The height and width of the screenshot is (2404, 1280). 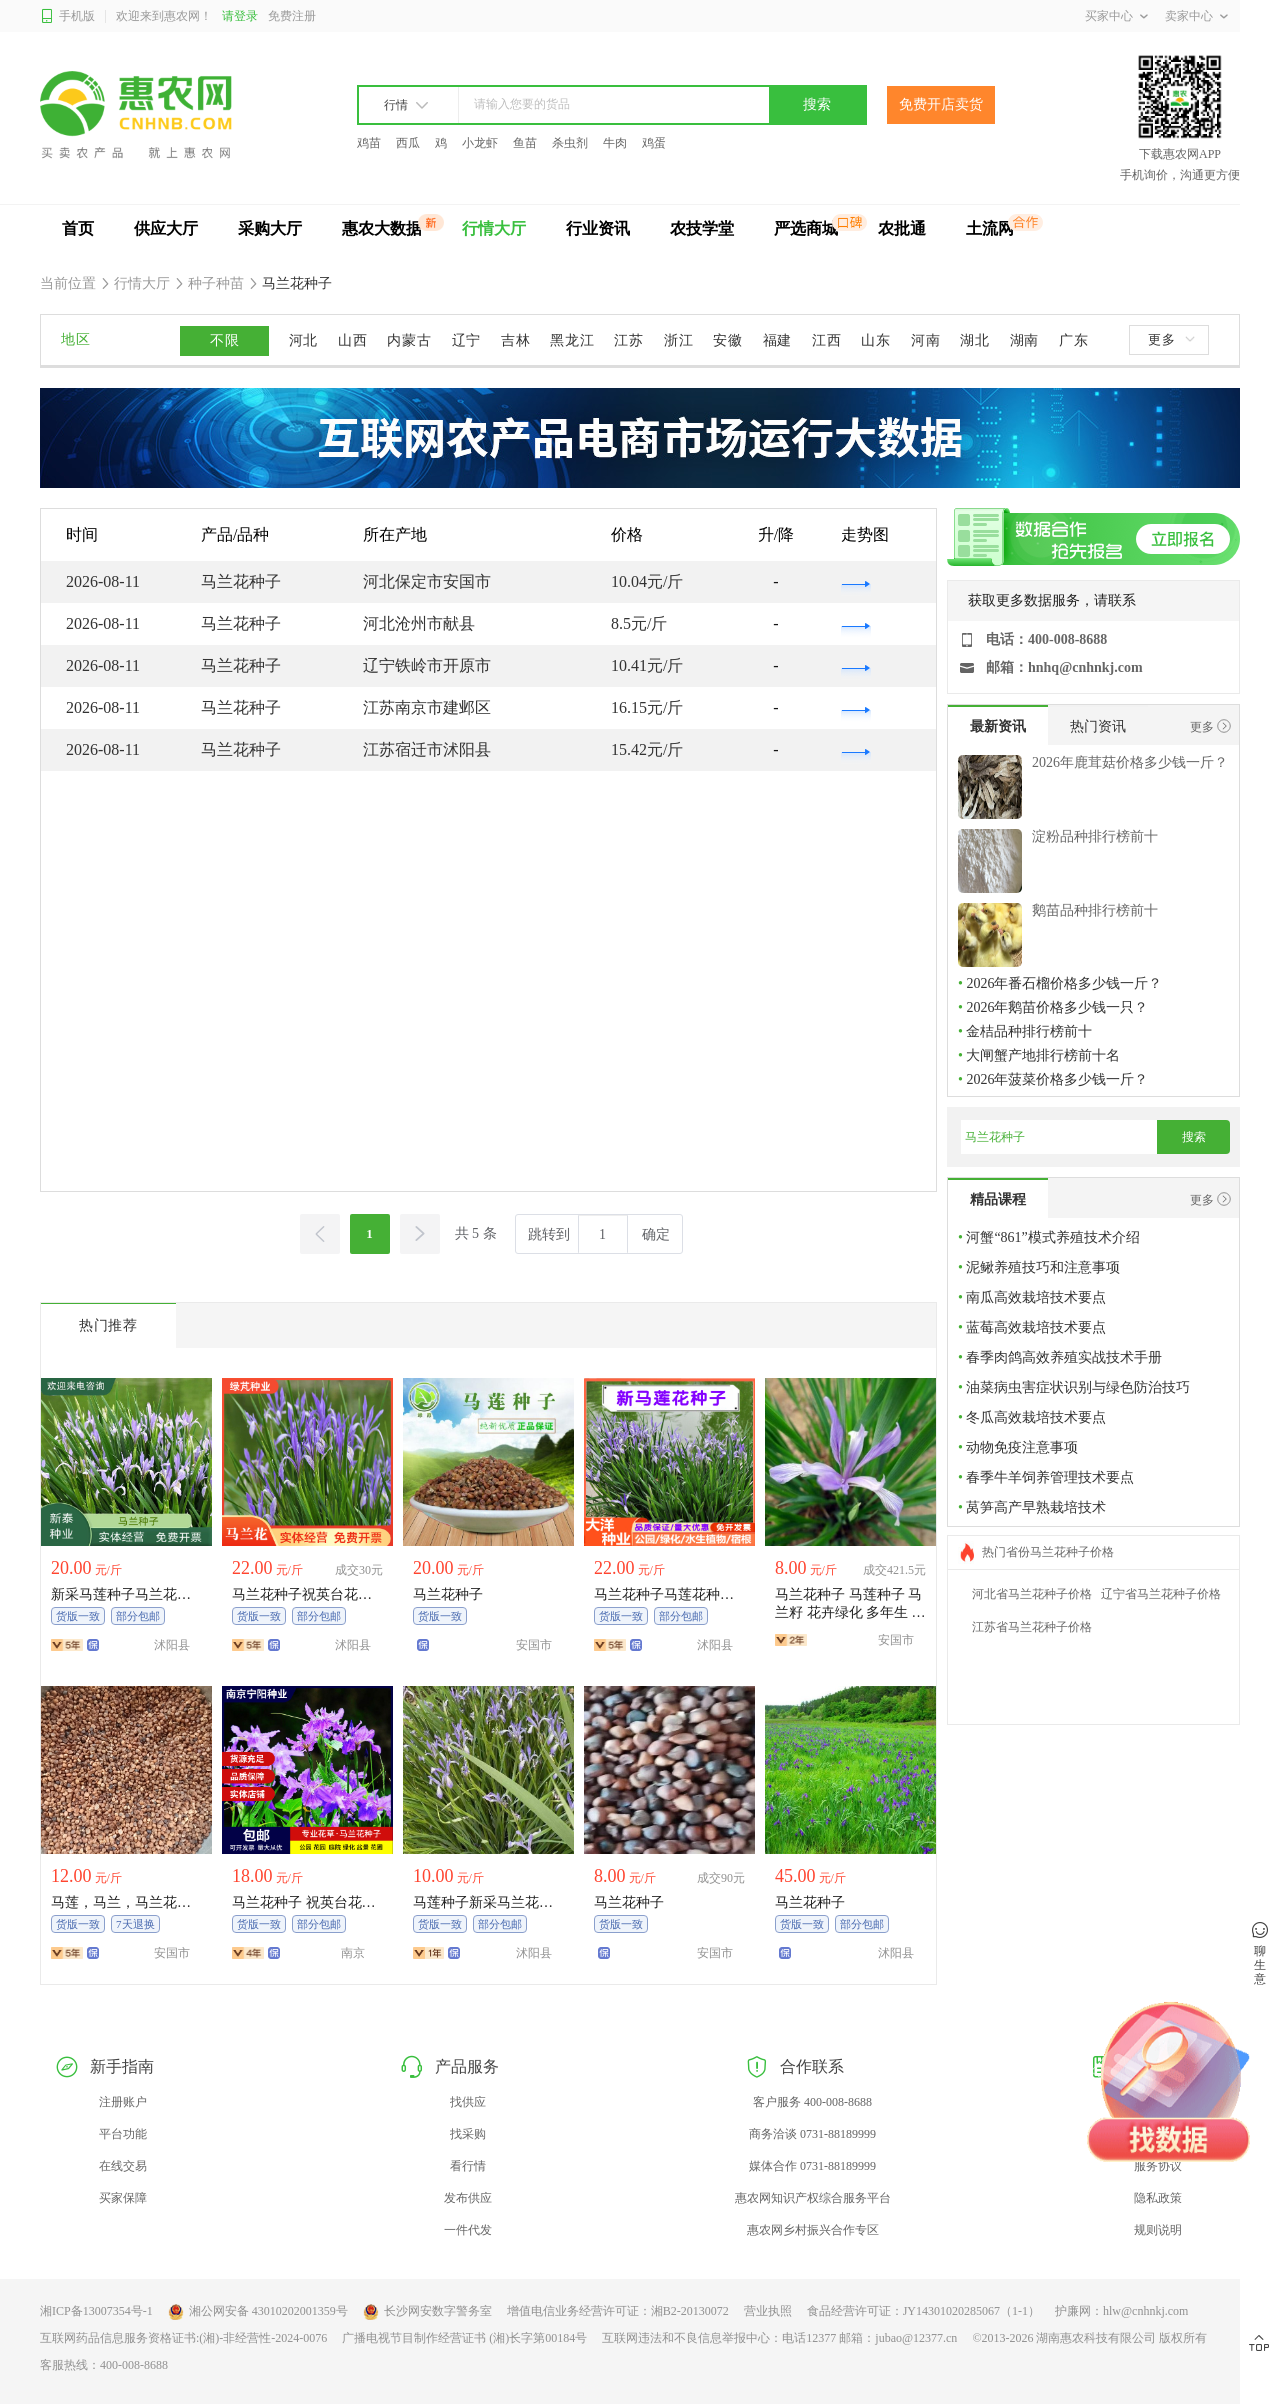 I want to click on 隐私政策, so click(x=1158, y=2198).